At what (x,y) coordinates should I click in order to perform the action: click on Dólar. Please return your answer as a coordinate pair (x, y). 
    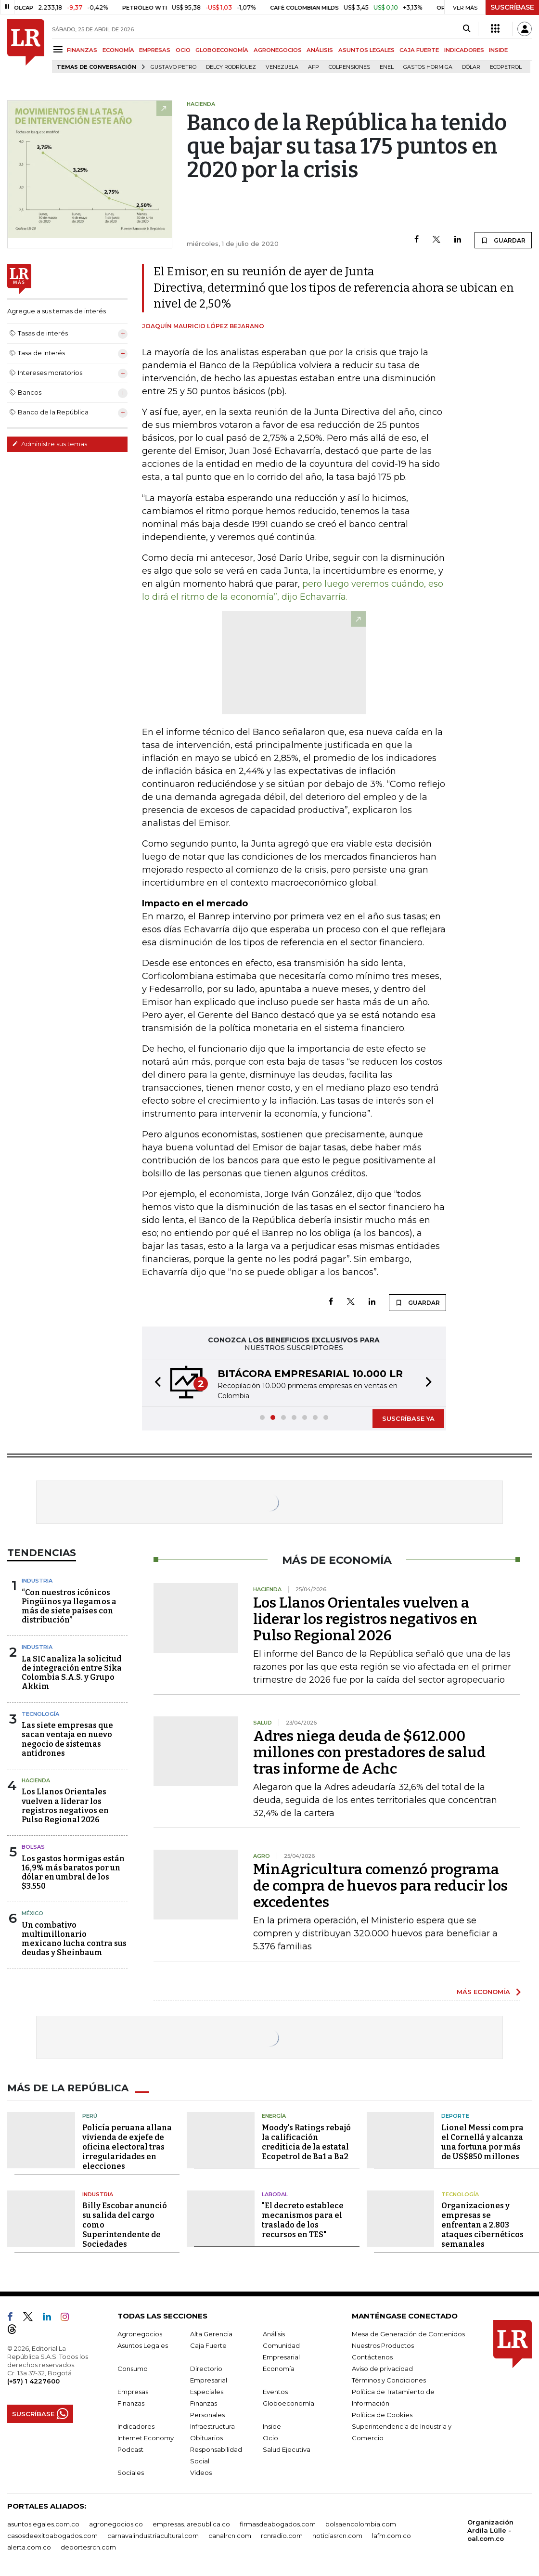
    Looking at the image, I should click on (471, 67).